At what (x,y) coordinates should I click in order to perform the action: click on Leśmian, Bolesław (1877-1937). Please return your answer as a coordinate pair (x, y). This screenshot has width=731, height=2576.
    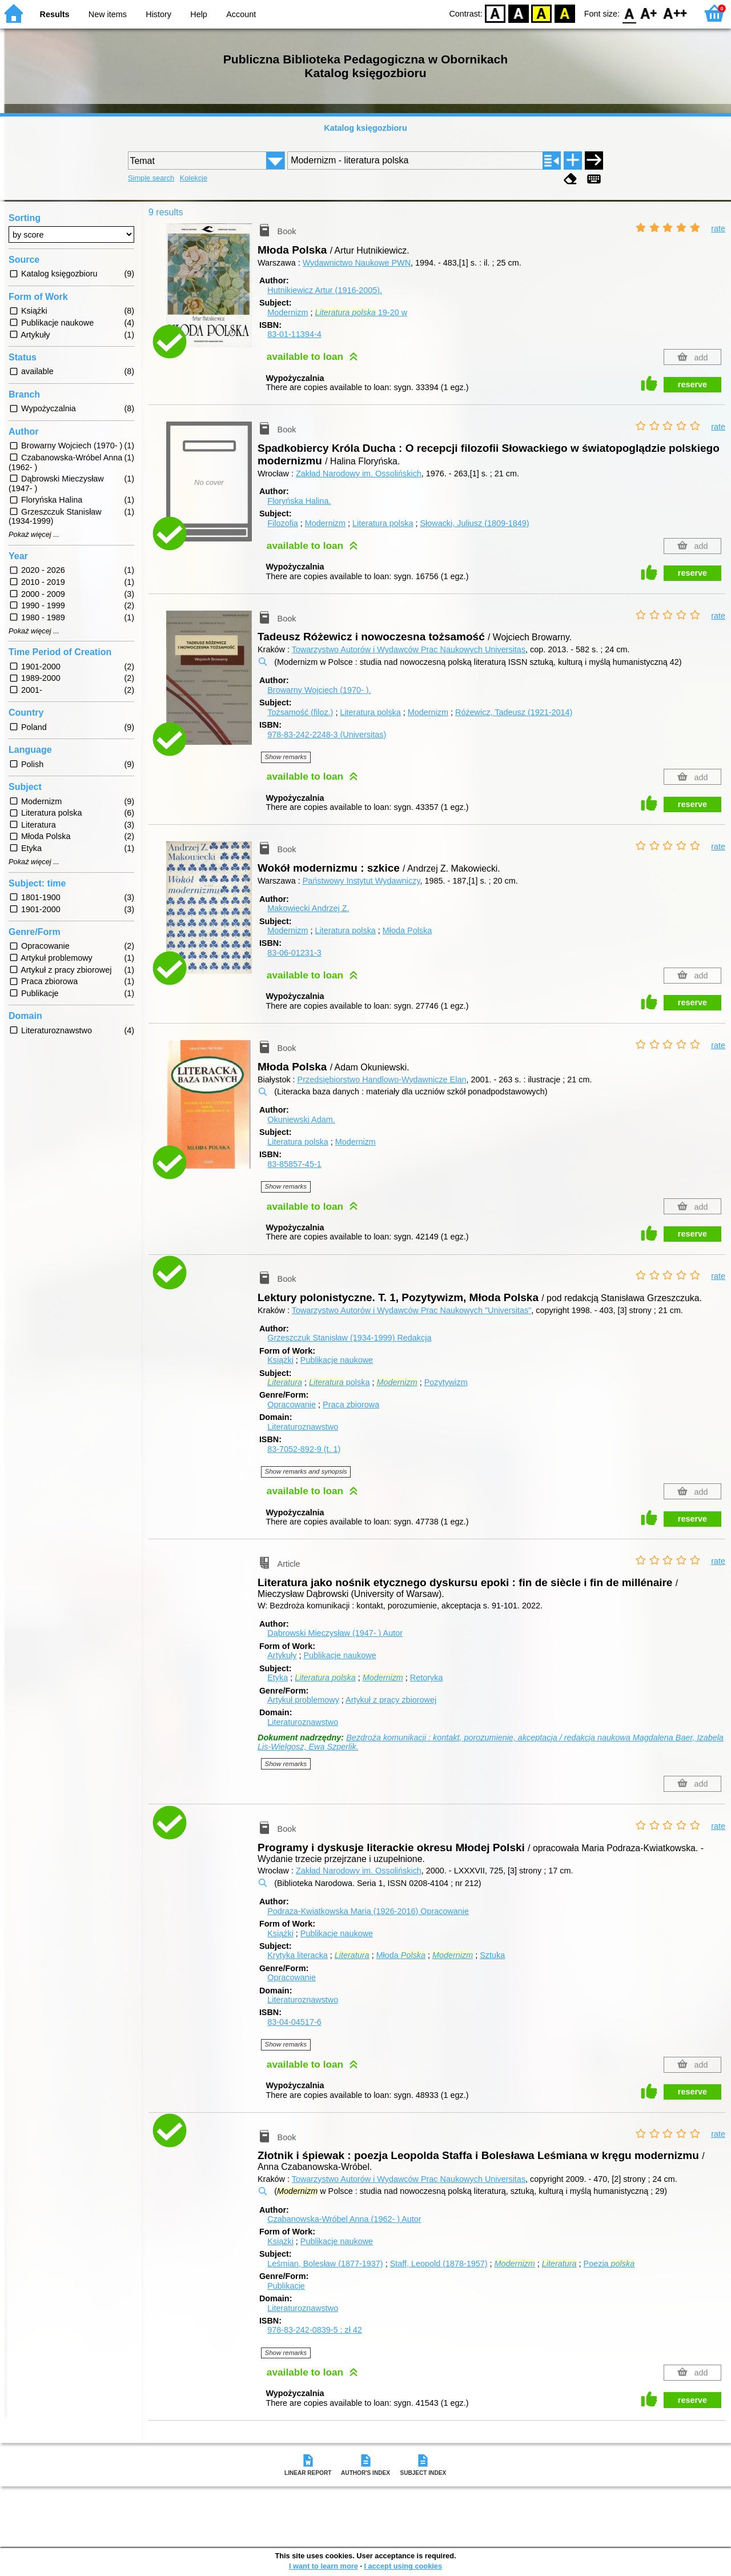
    Looking at the image, I should click on (325, 2263).